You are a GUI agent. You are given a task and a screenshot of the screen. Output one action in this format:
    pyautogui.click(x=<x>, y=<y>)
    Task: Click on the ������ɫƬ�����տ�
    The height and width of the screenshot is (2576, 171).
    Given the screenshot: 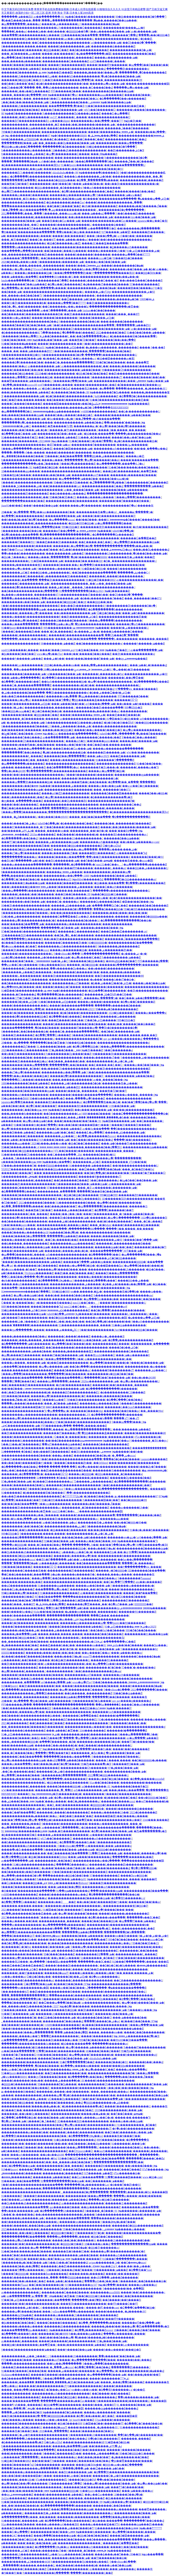 What is the action you would take?
    pyautogui.click(x=79, y=1027)
    